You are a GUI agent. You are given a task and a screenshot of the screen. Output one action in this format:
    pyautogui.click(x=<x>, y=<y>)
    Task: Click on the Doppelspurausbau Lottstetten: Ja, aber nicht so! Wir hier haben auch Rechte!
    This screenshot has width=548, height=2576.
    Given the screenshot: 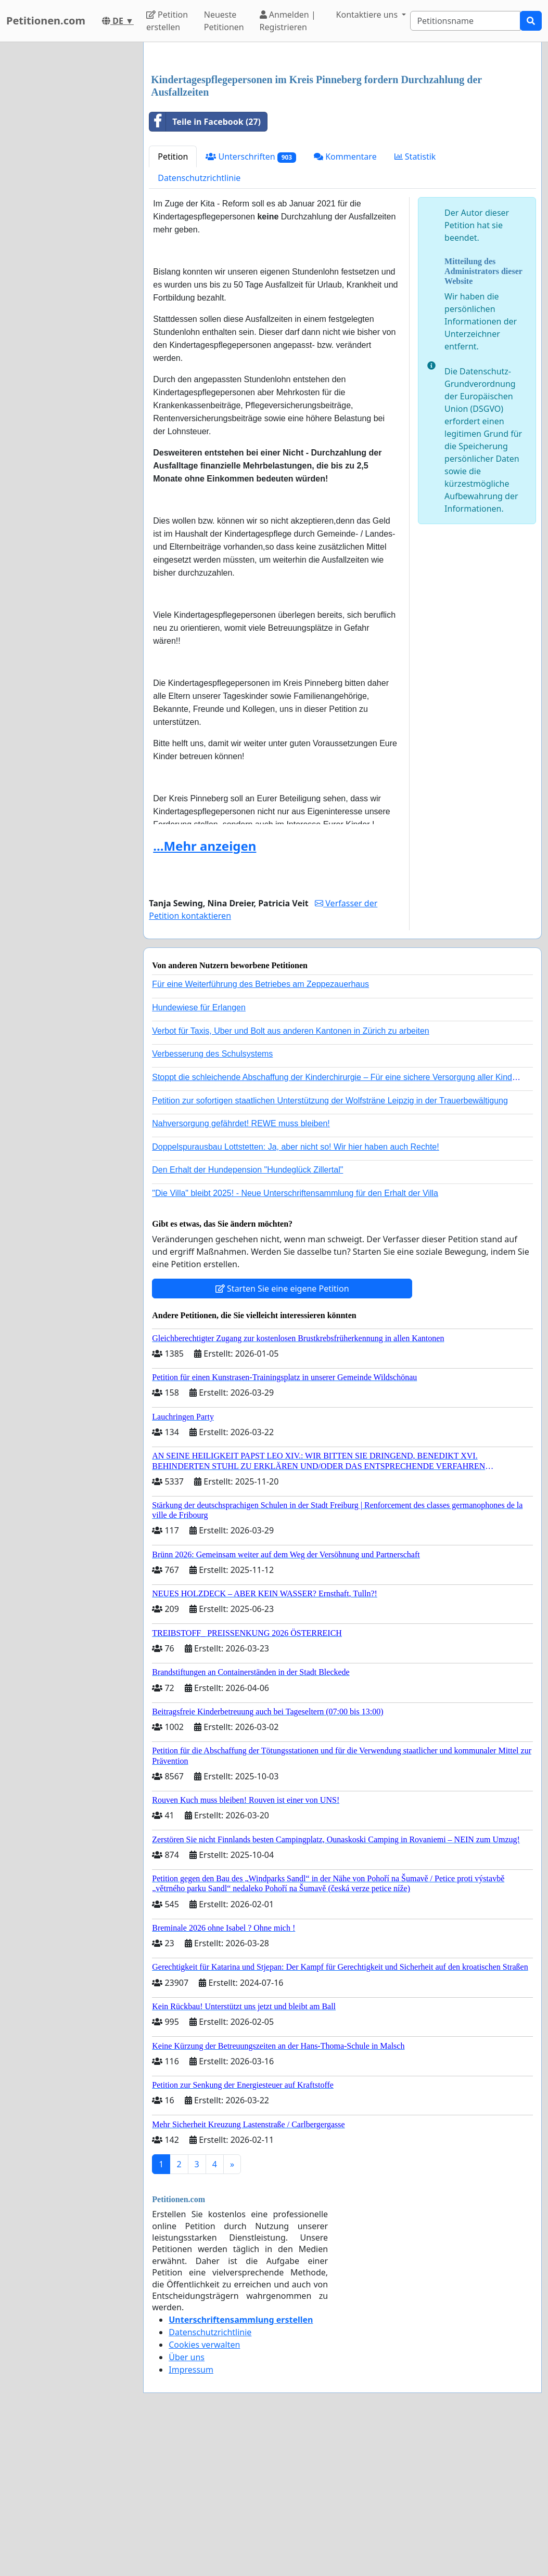 What is the action you would take?
    pyautogui.click(x=295, y=1292)
    